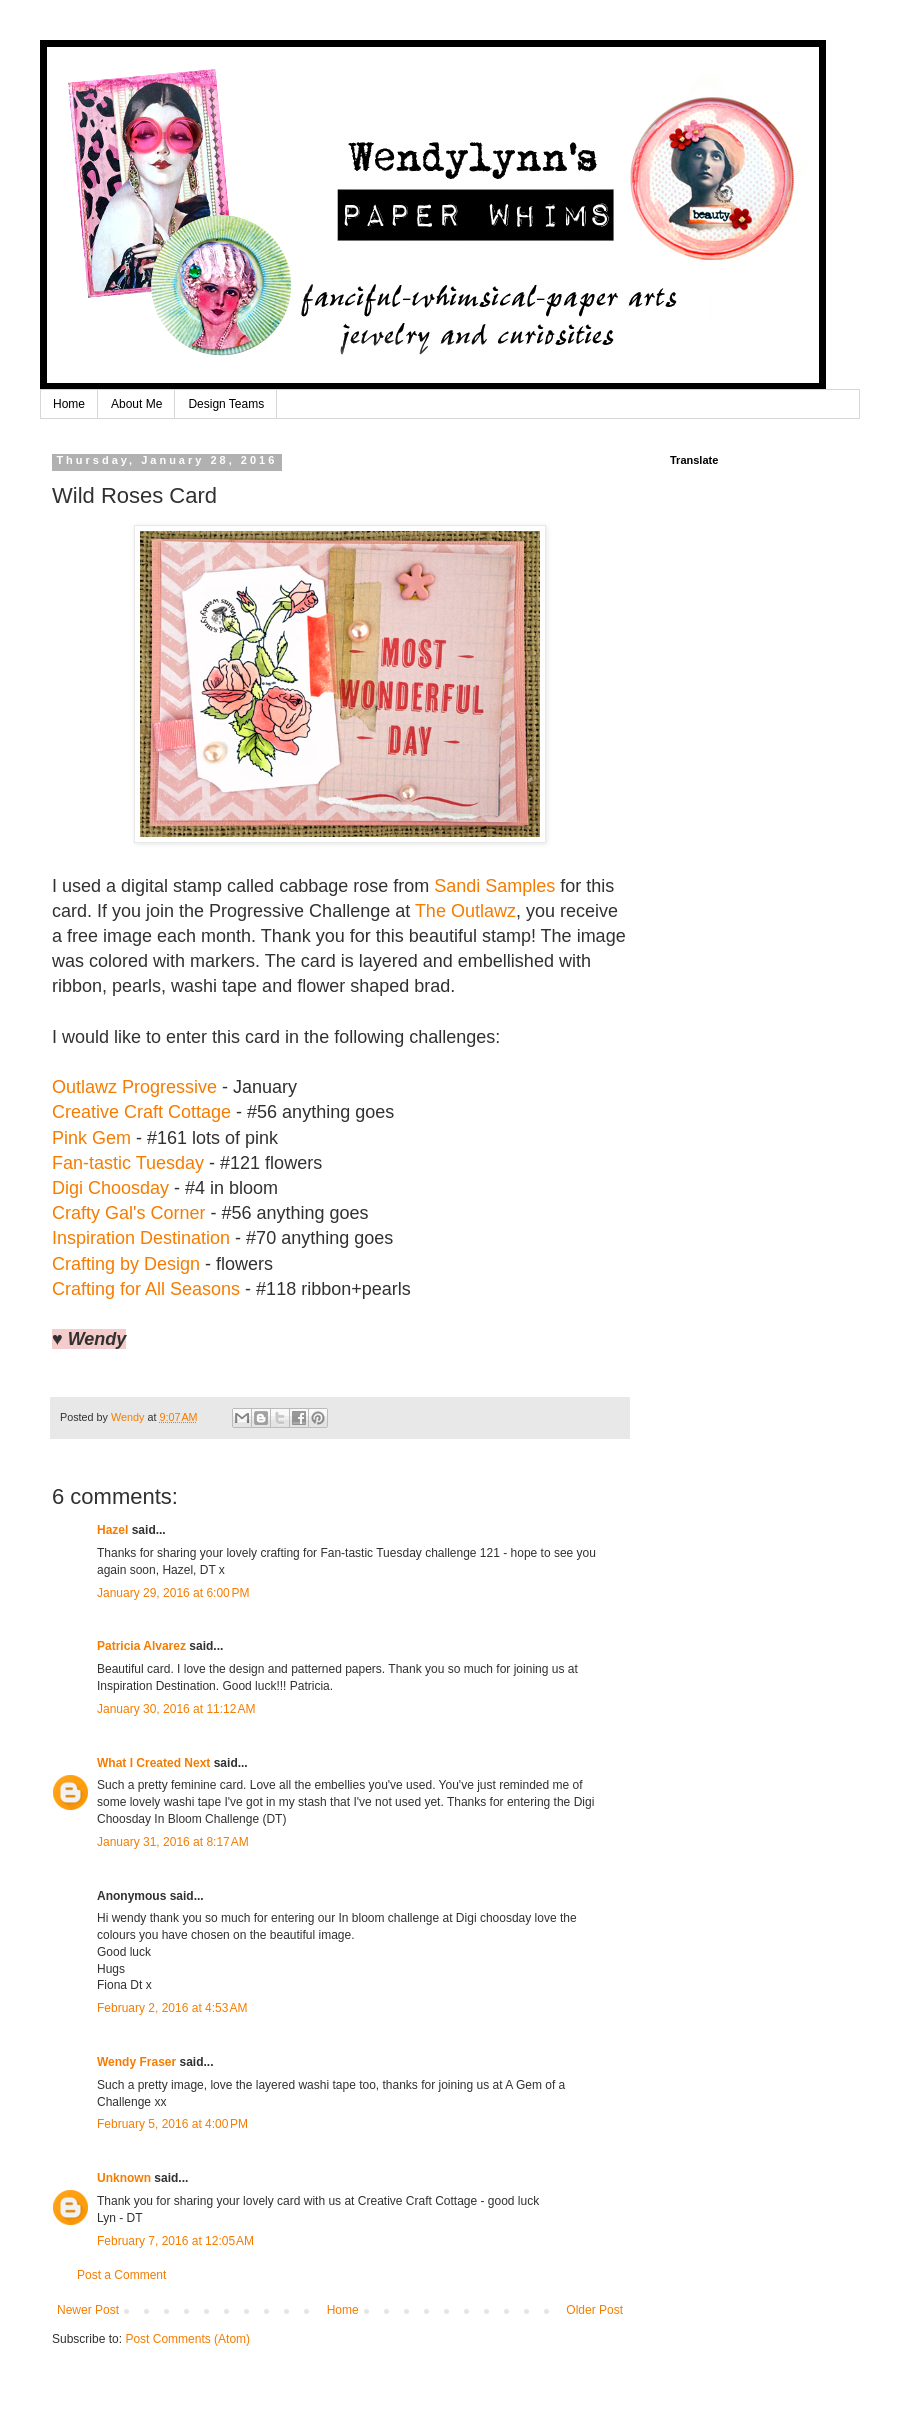 The image size is (900, 2423). What do you see at coordinates (121, 2275) in the screenshot?
I see `Post a Comment` at bounding box center [121, 2275].